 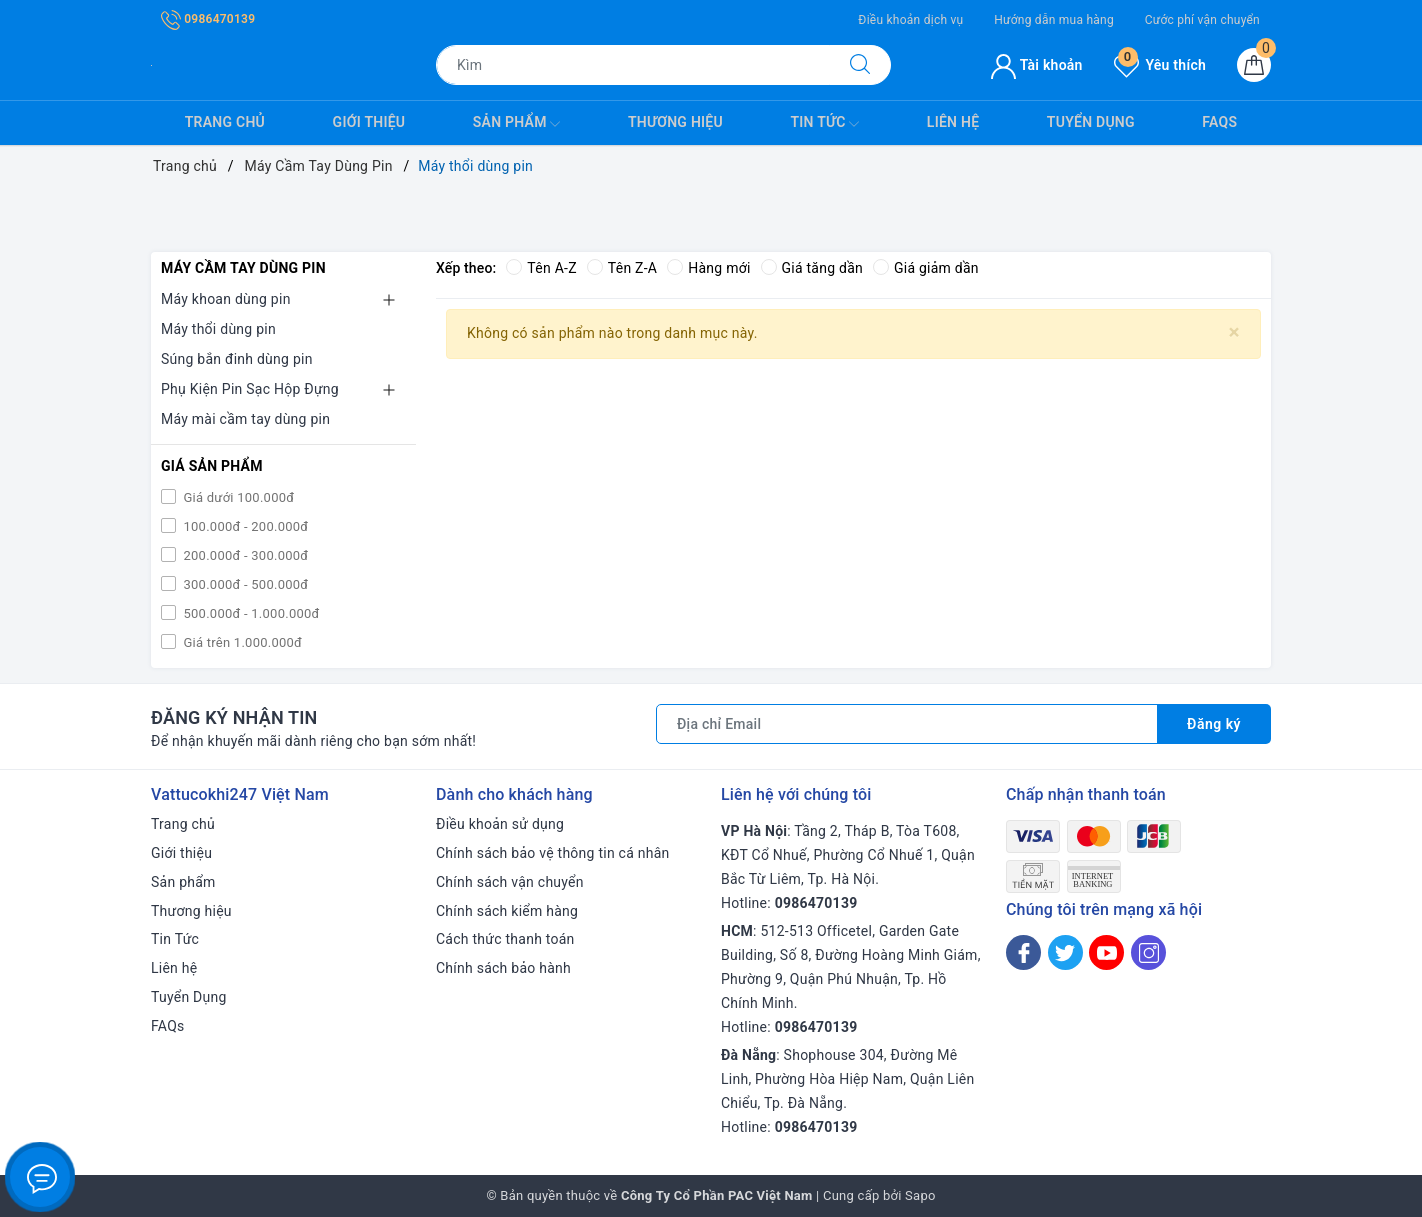 I want to click on Tài khoản, so click(x=1036, y=65).